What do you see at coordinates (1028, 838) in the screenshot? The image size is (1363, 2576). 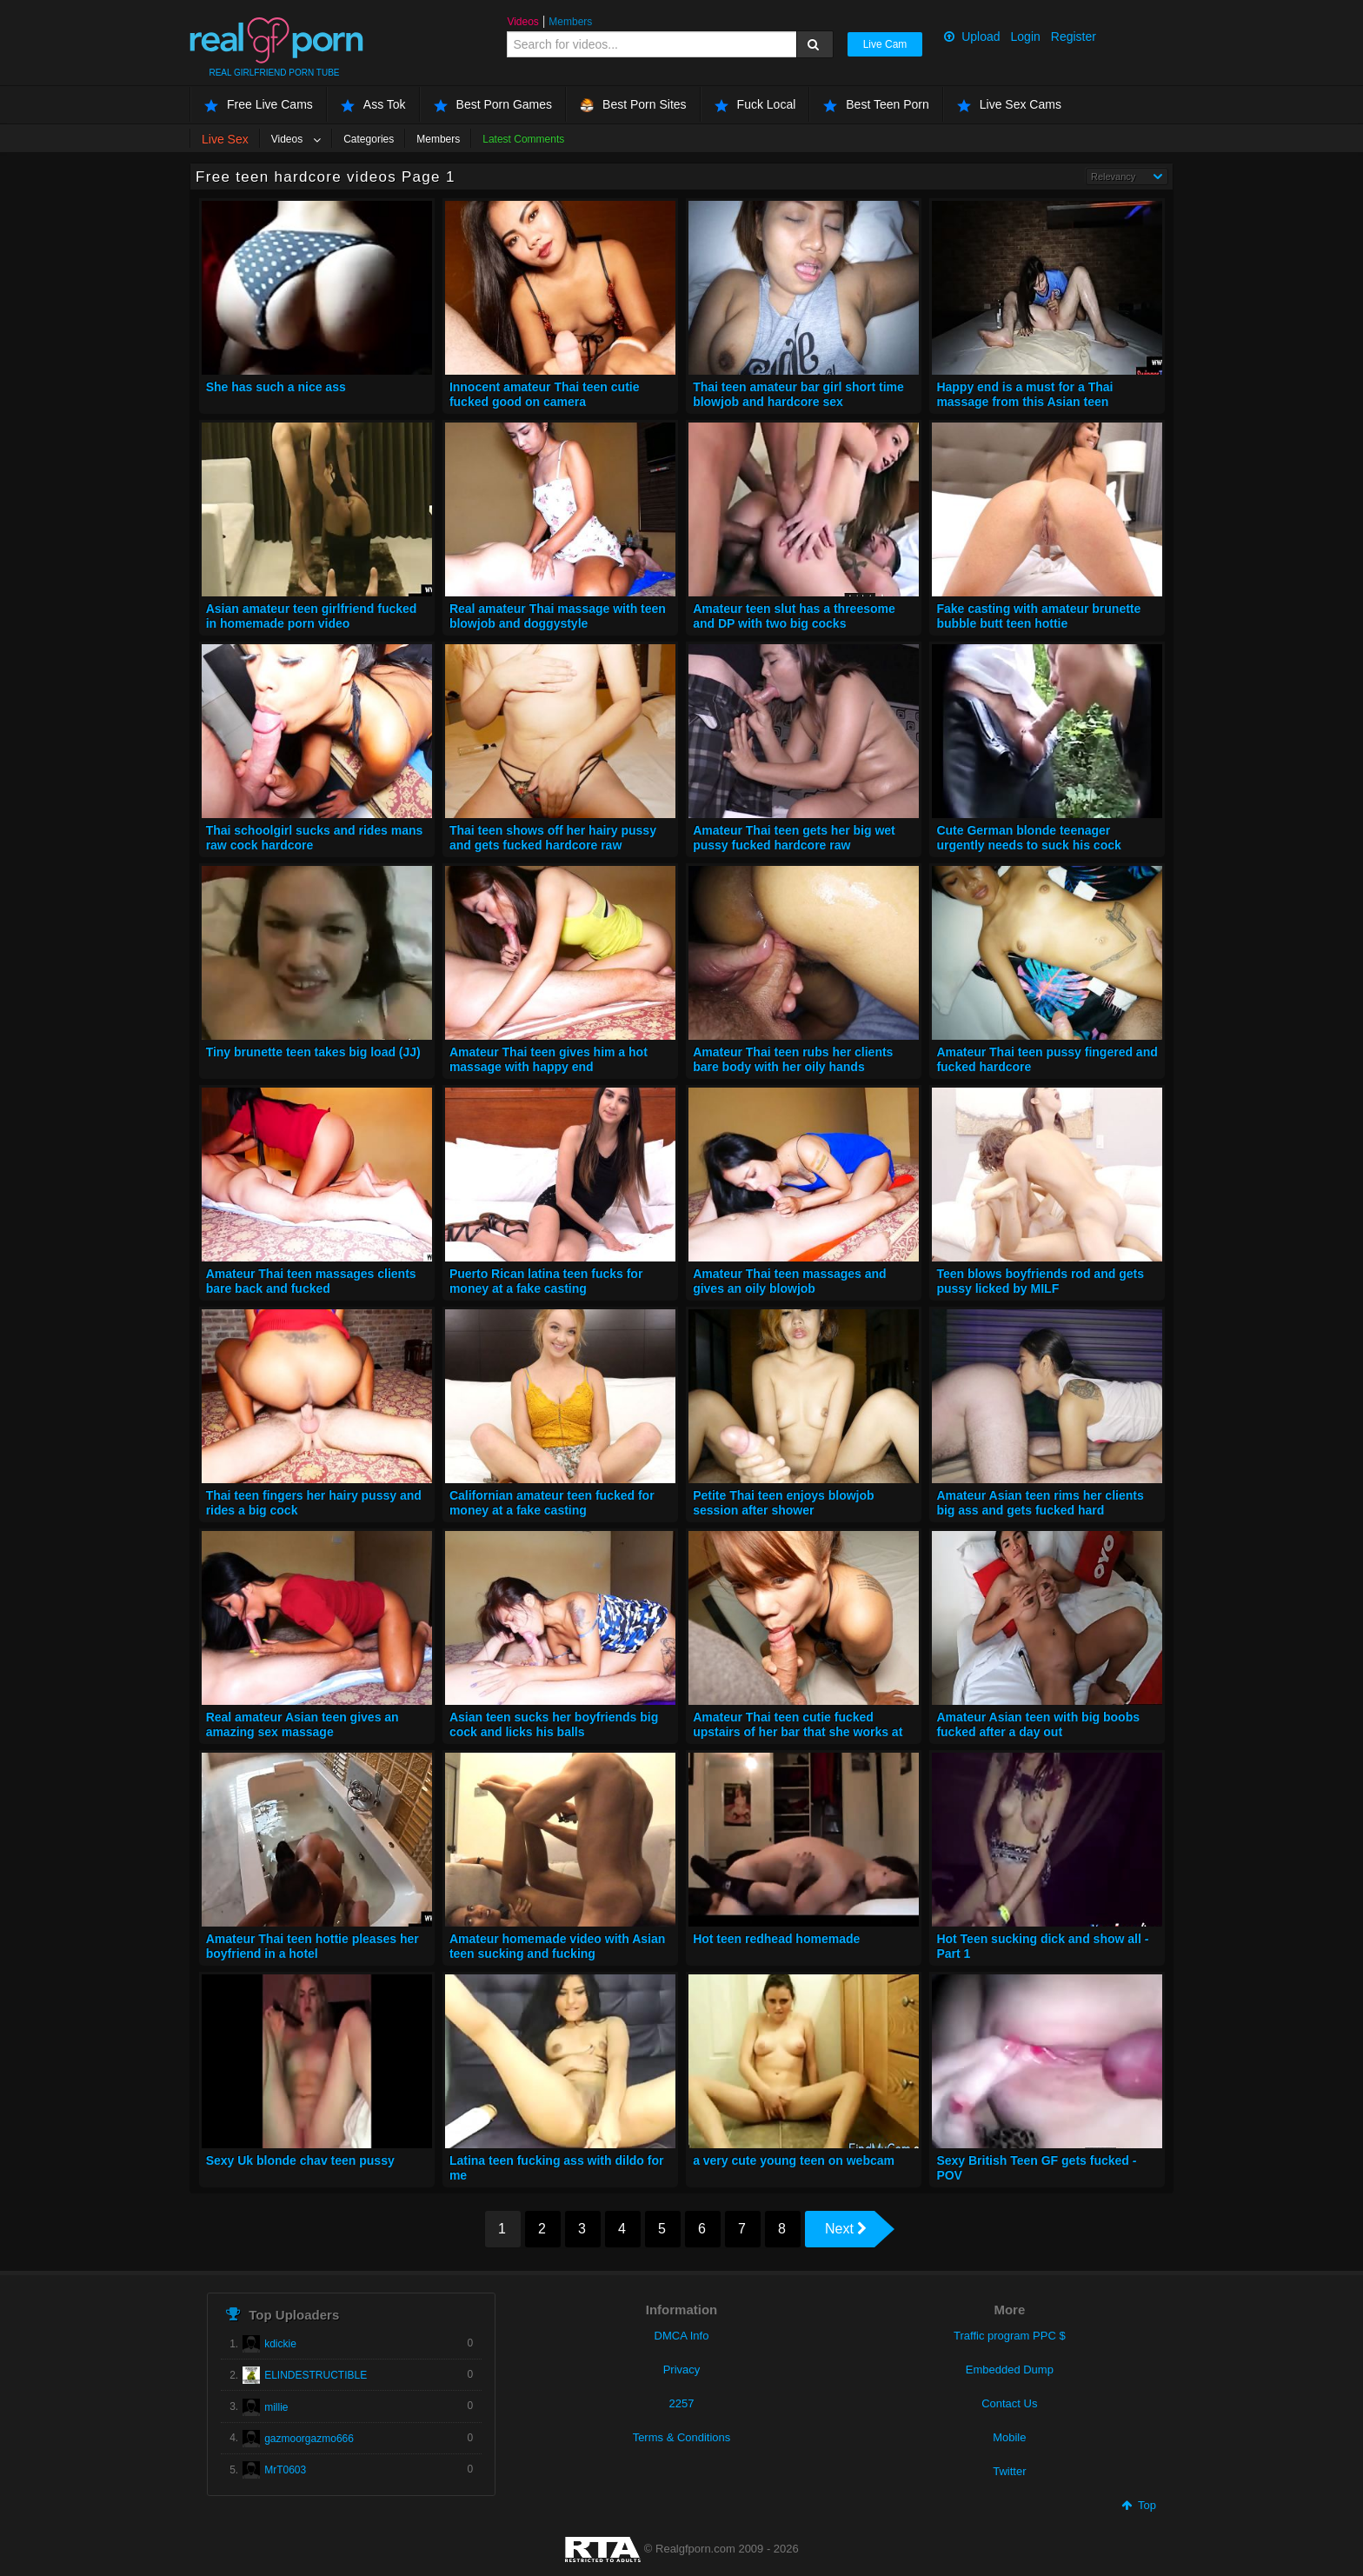 I see `Cute German blonde teenager urgently needs to suck his cock` at bounding box center [1028, 838].